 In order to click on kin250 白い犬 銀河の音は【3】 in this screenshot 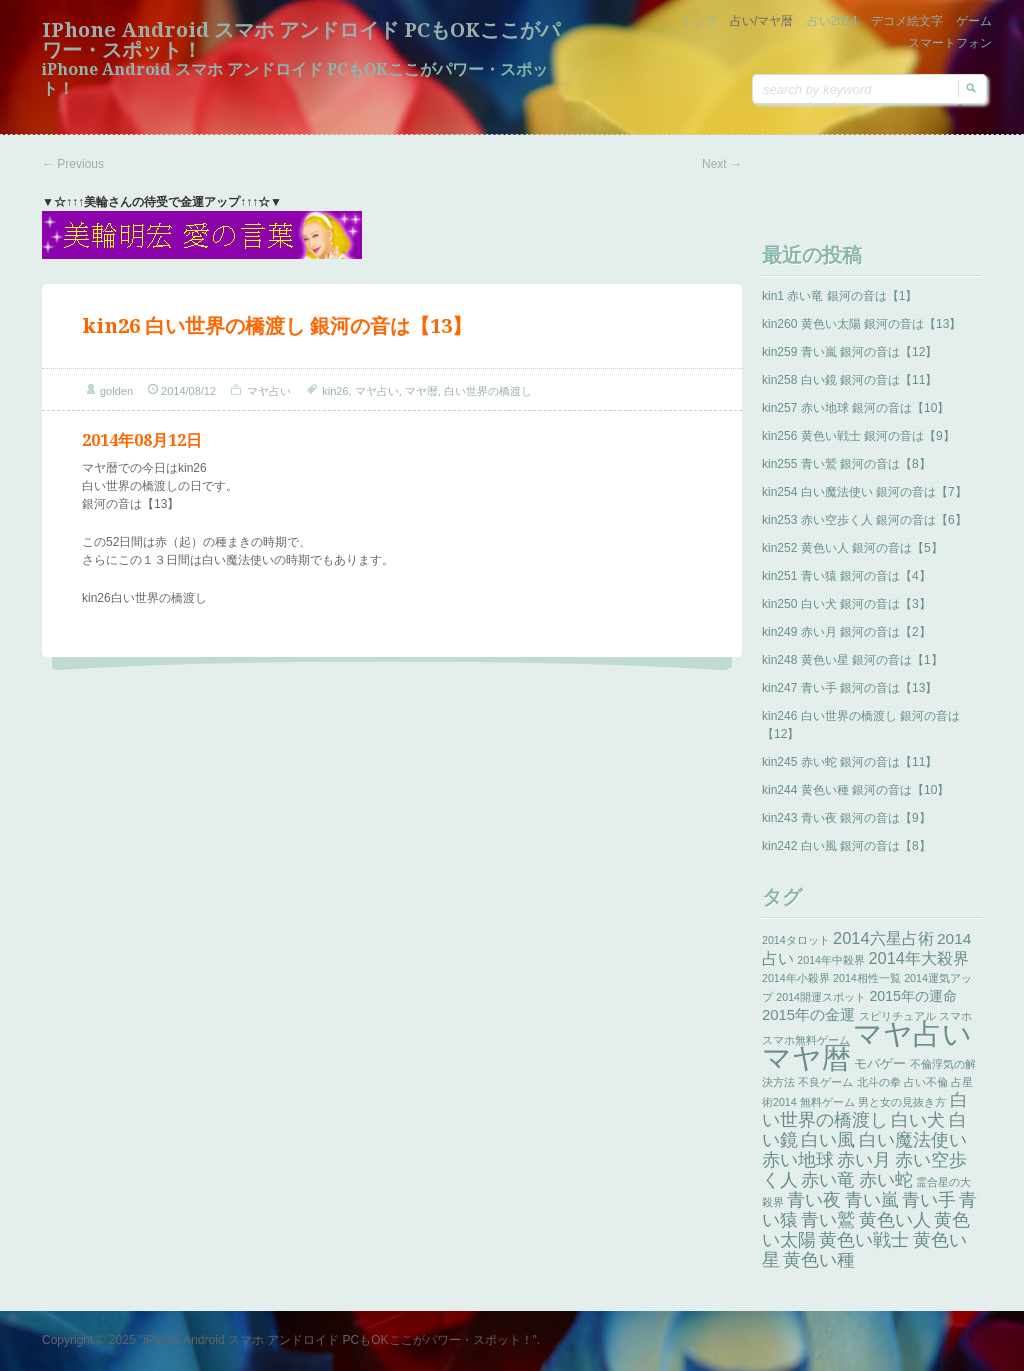, I will do `click(846, 604)`.